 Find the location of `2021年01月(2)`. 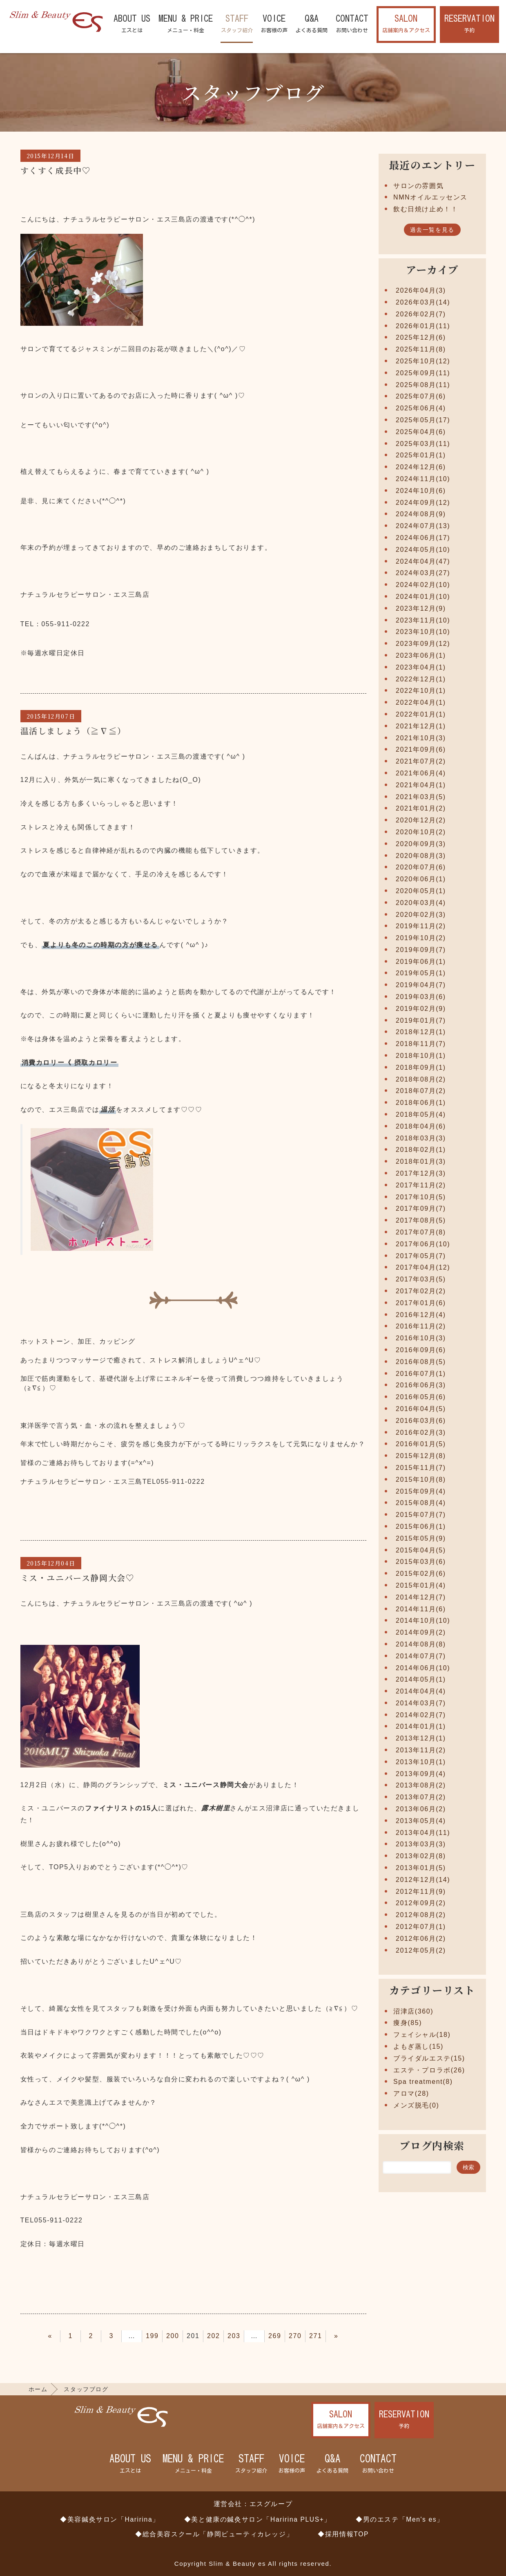

2021年01月(2) is located at coordinates (421, 808).